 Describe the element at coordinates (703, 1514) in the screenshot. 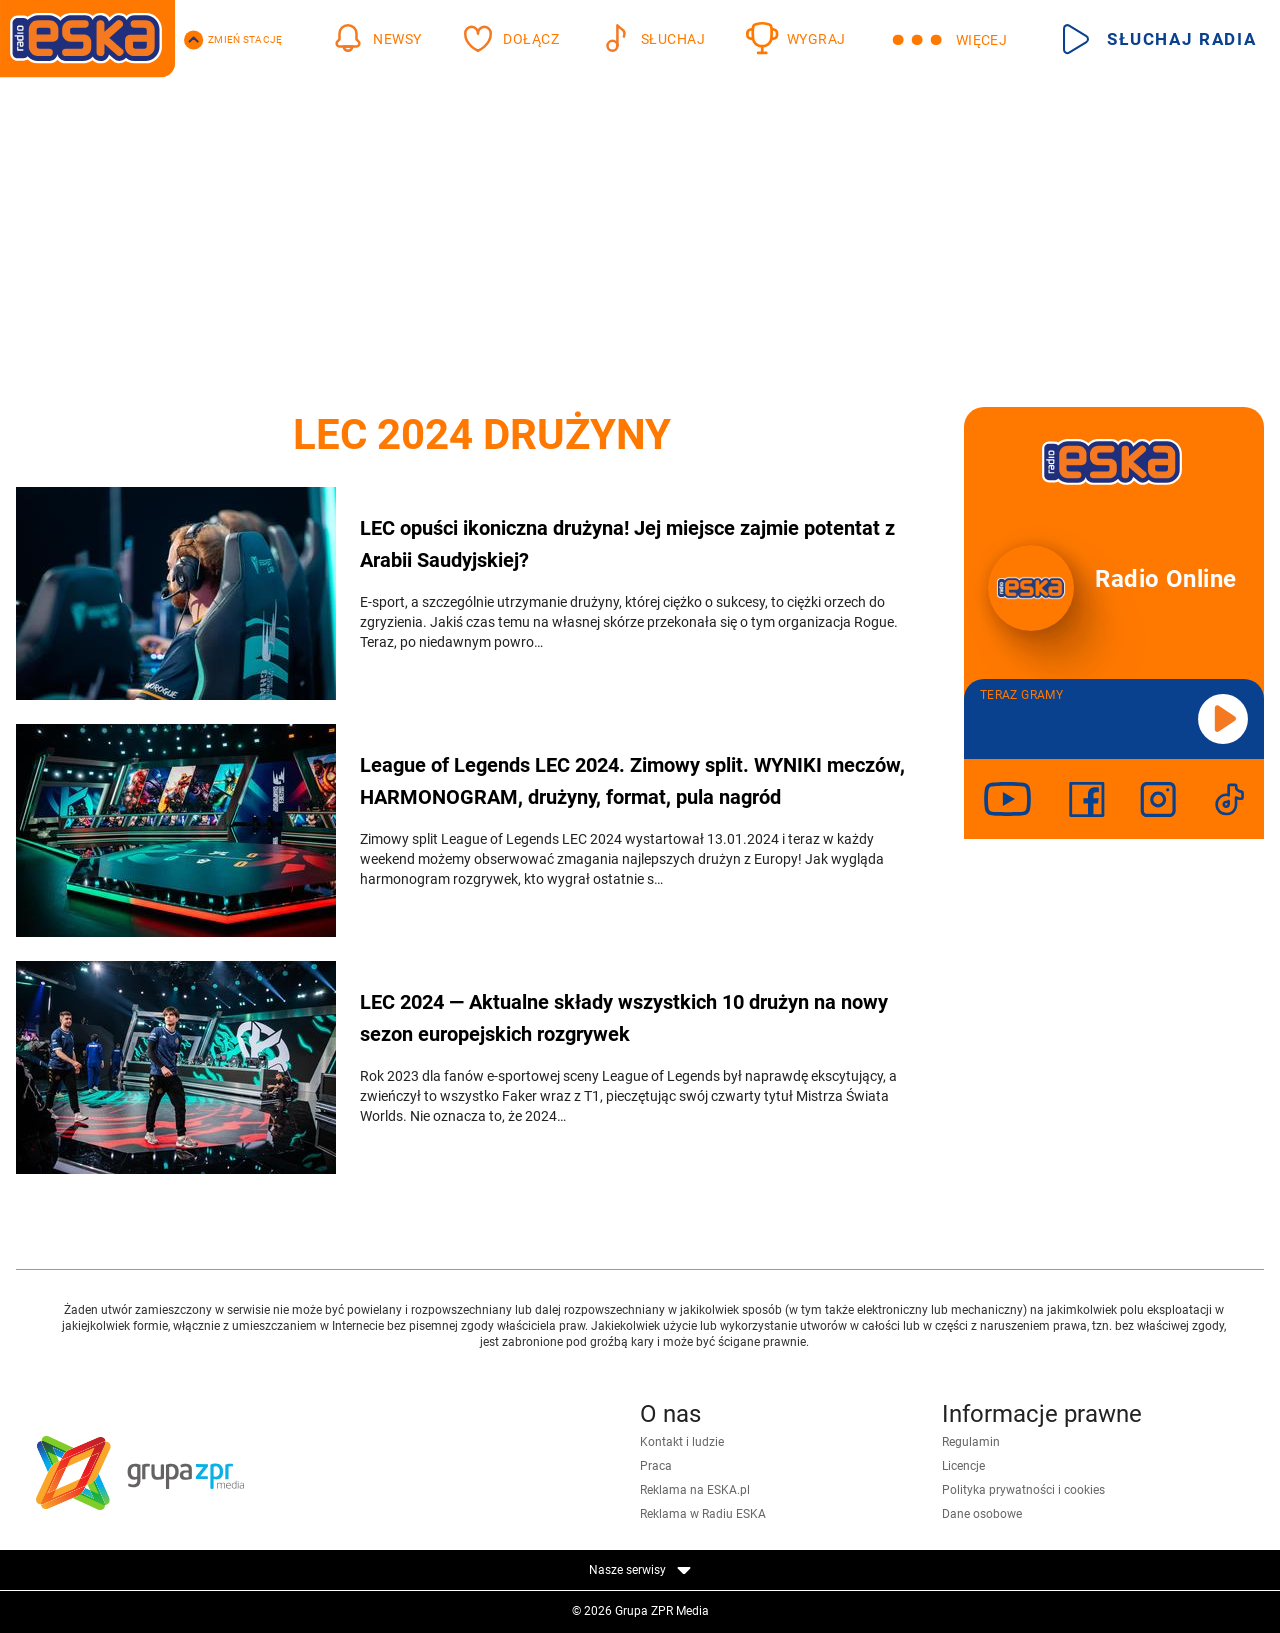

I see `Reklama w Radiu ESKA` at that location.